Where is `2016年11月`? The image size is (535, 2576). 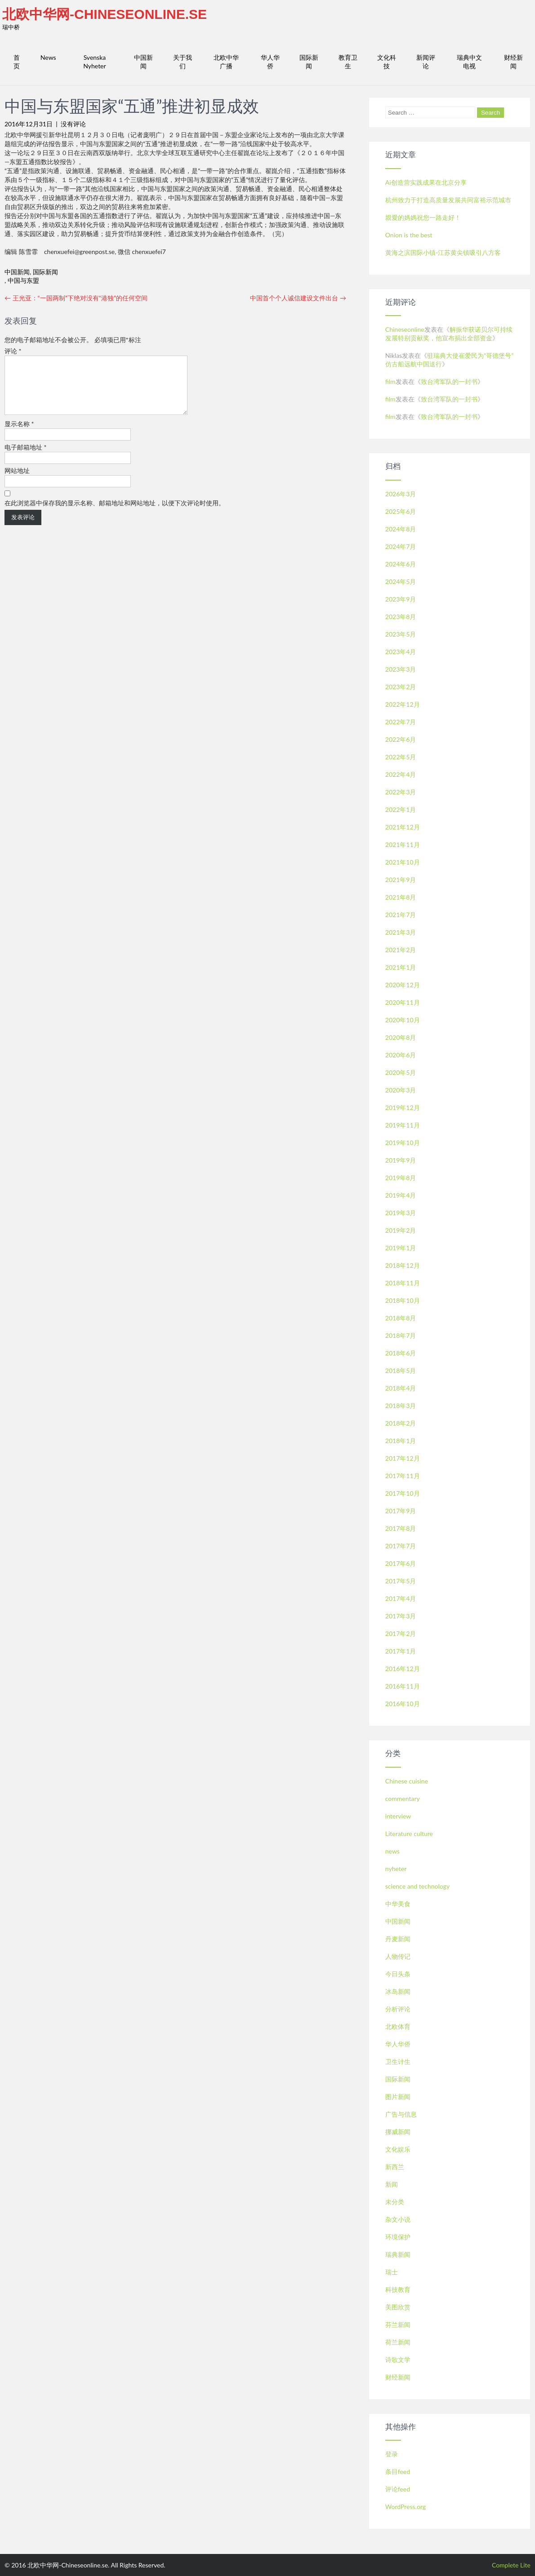
2016年11月 is located at coordinates (402, 1686).